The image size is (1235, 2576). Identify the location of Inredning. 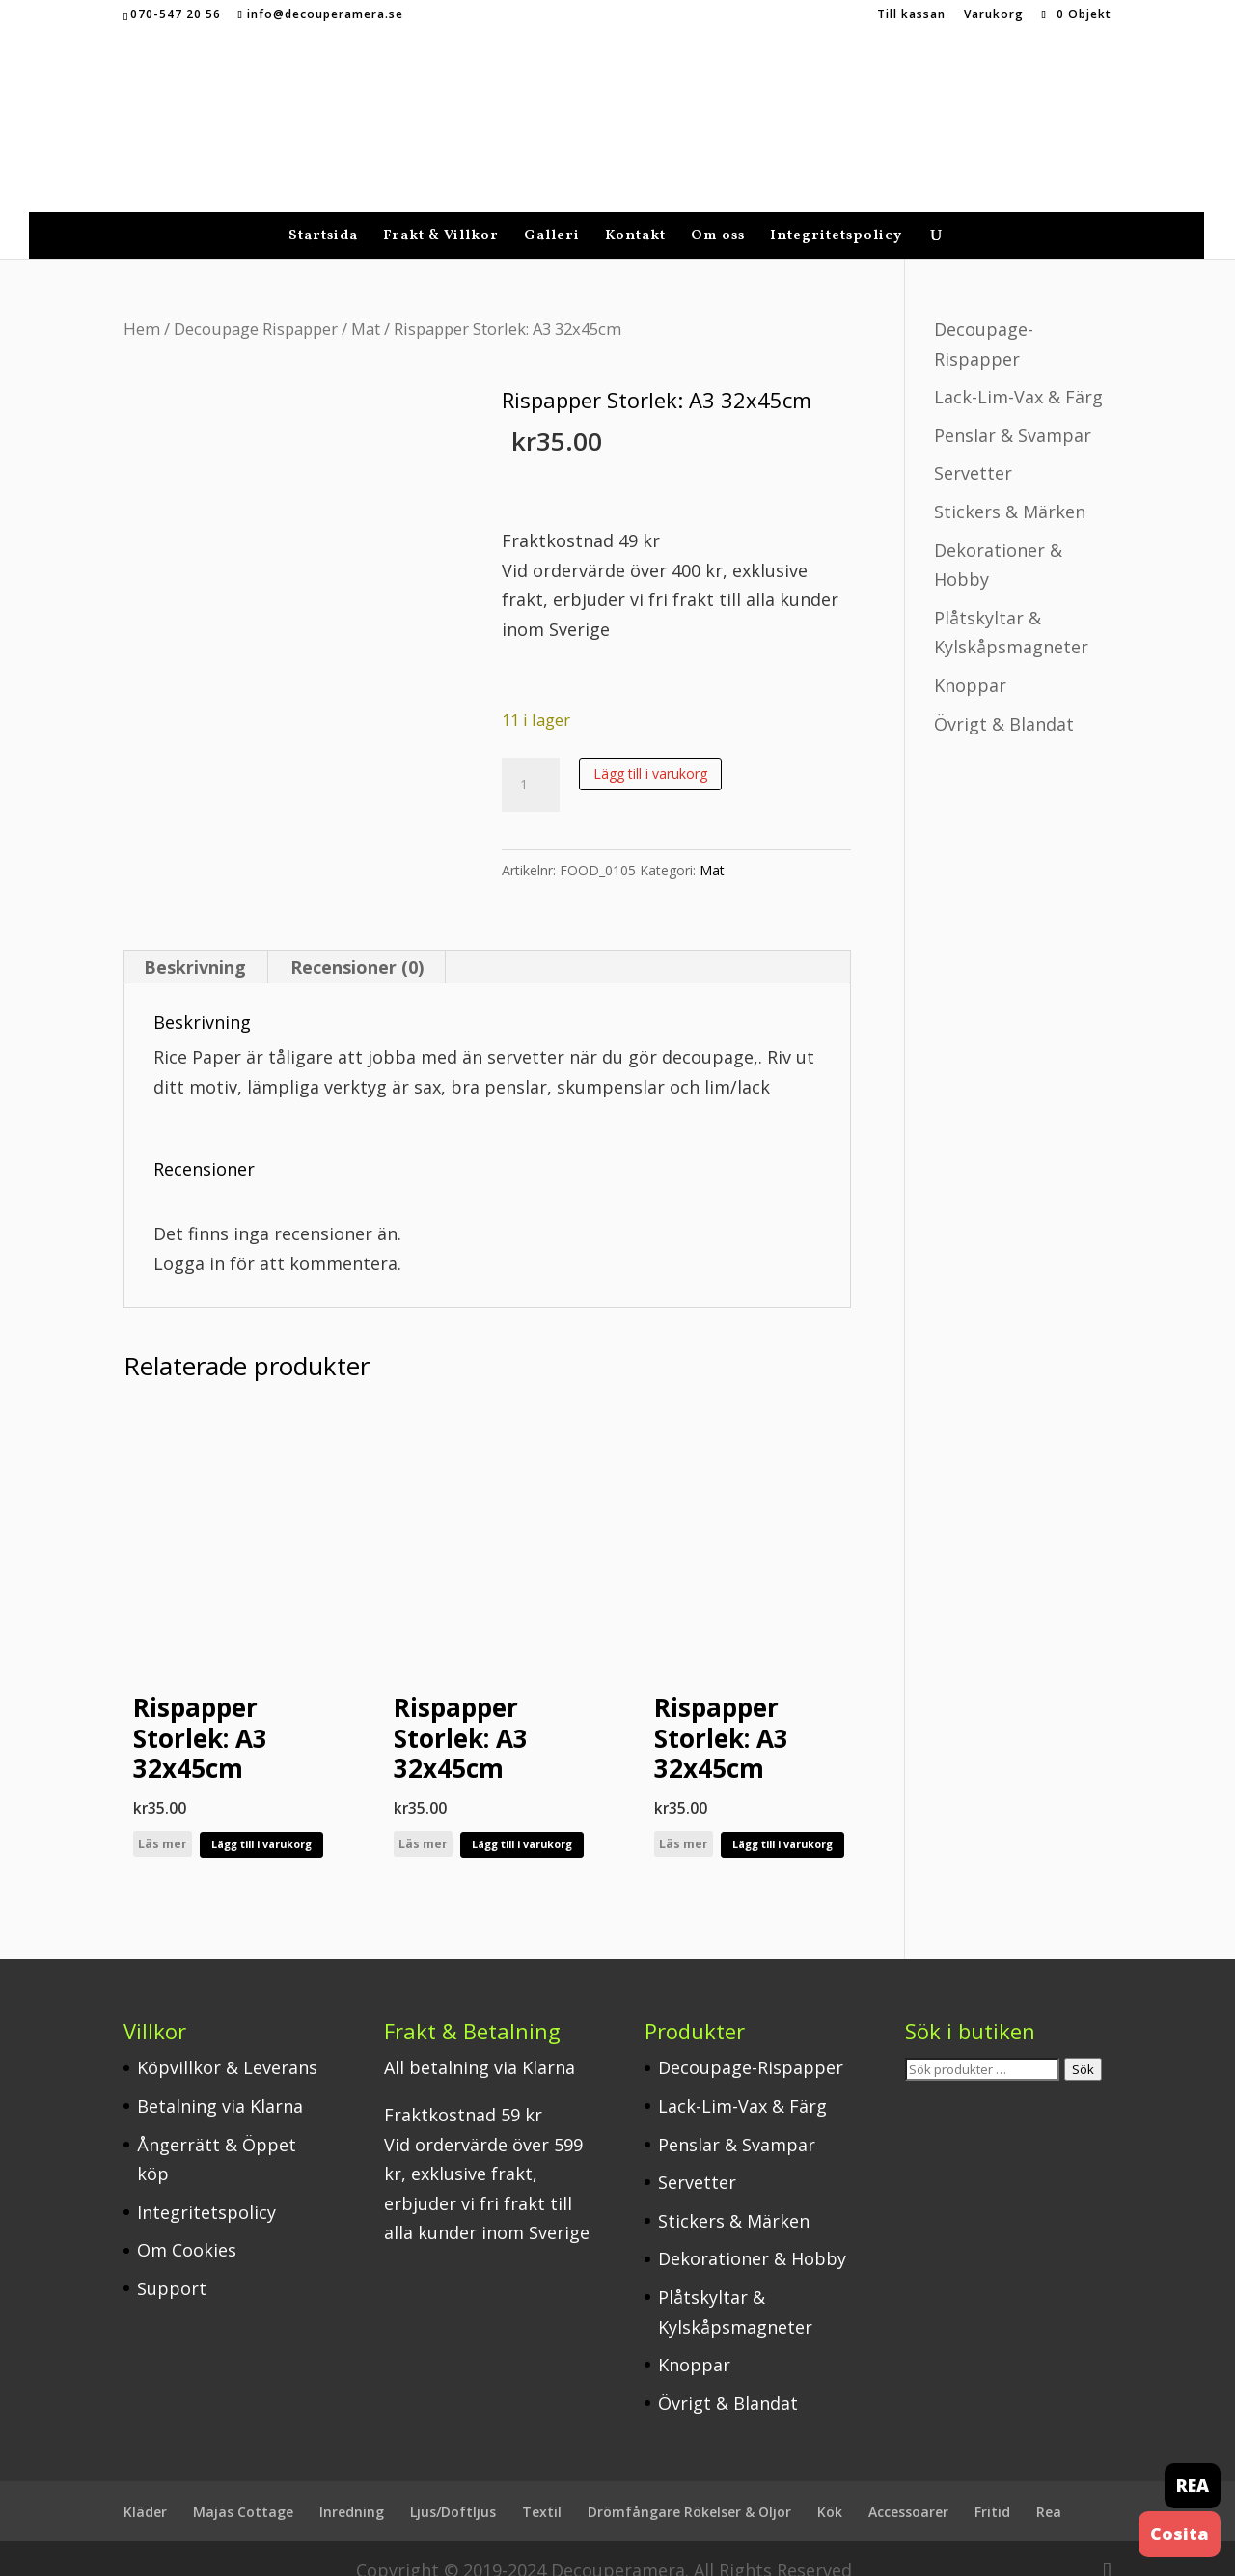
(351, 2488).